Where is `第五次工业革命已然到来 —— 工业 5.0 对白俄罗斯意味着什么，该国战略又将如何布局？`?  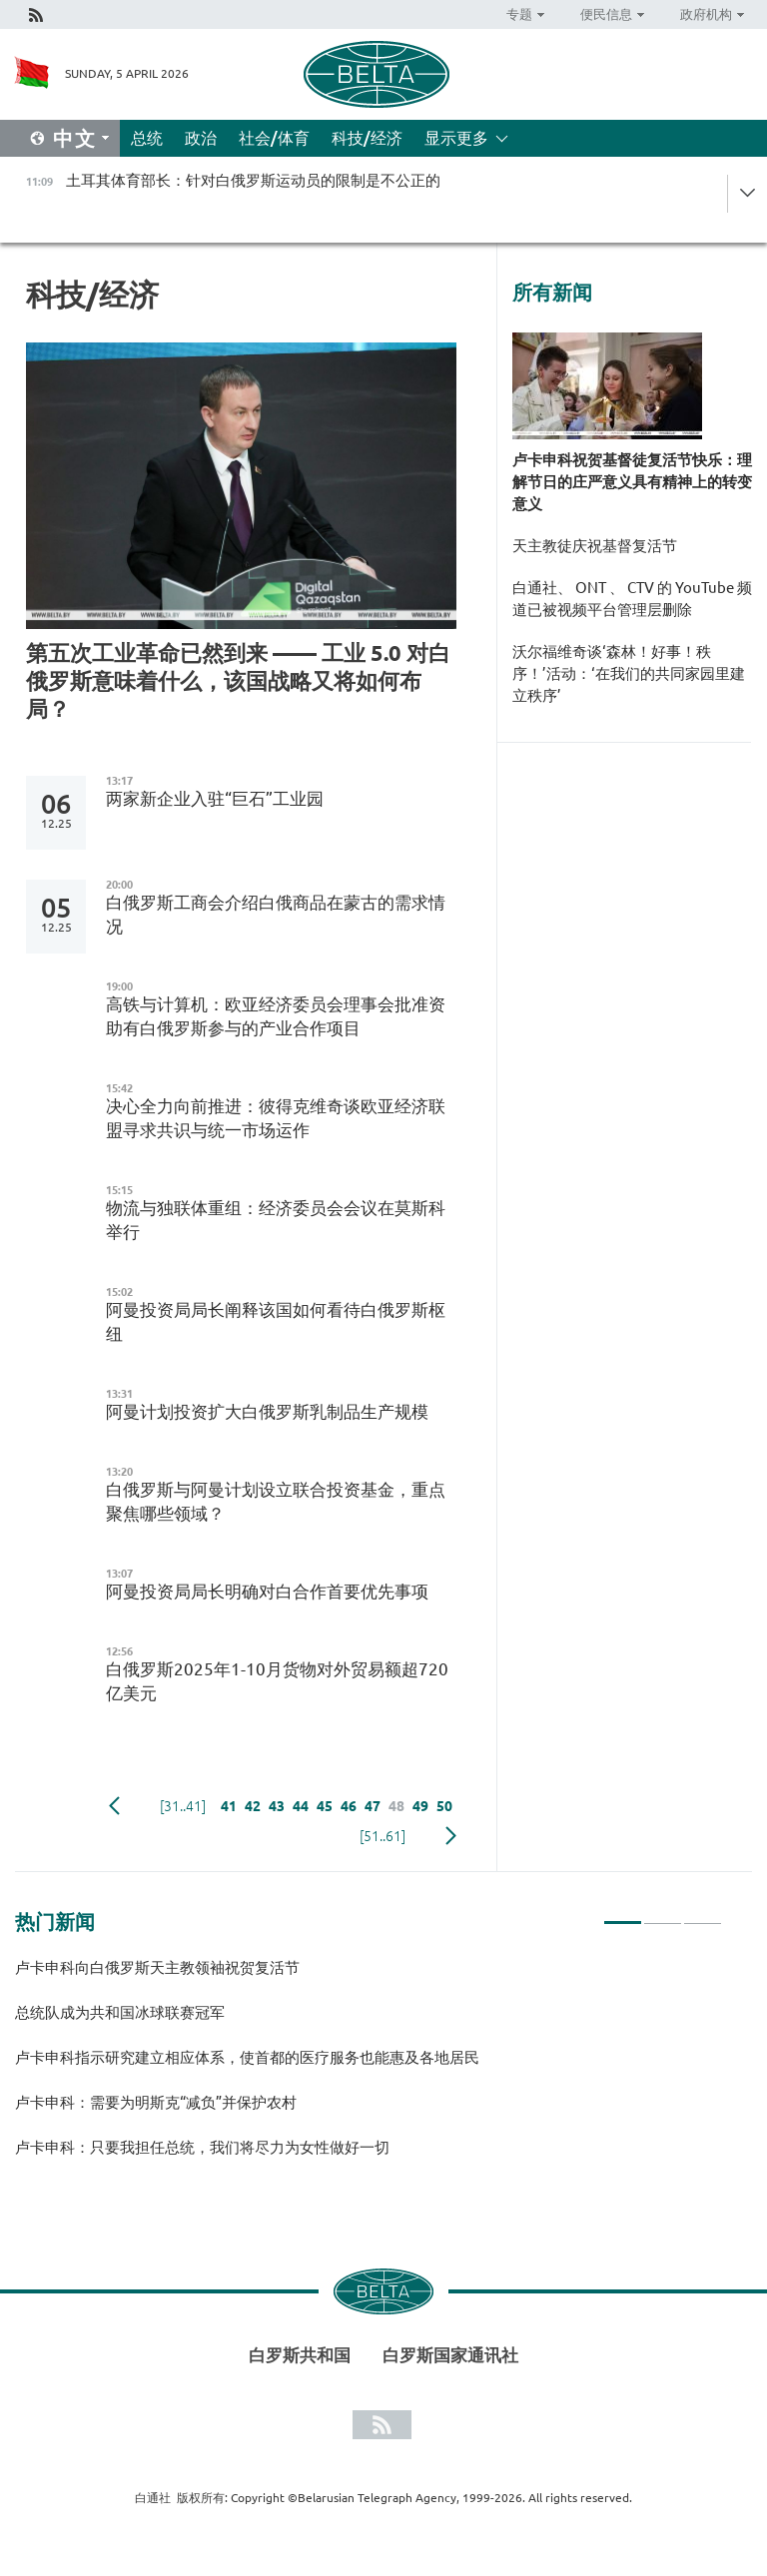
第五次工业革命已然到来 —— 工业 5.0 对白俄罗斯意味着什么，该国战略又将如何布局？ is located at coordinates (238, 680).